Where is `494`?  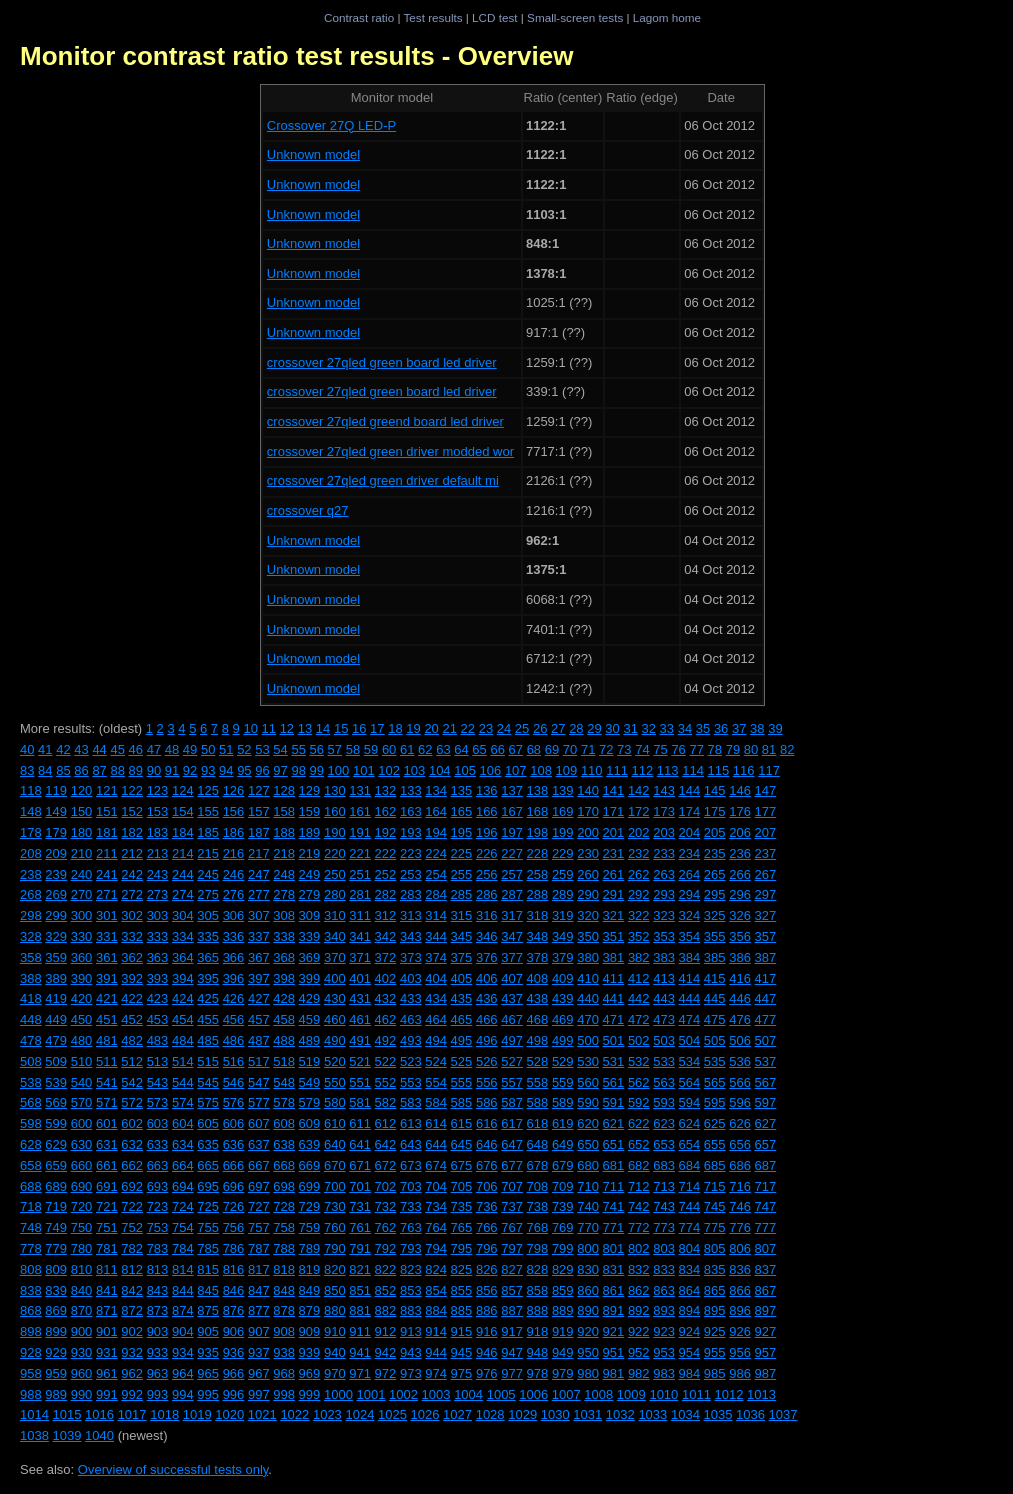
494 is located at coordinates (436, 1040).